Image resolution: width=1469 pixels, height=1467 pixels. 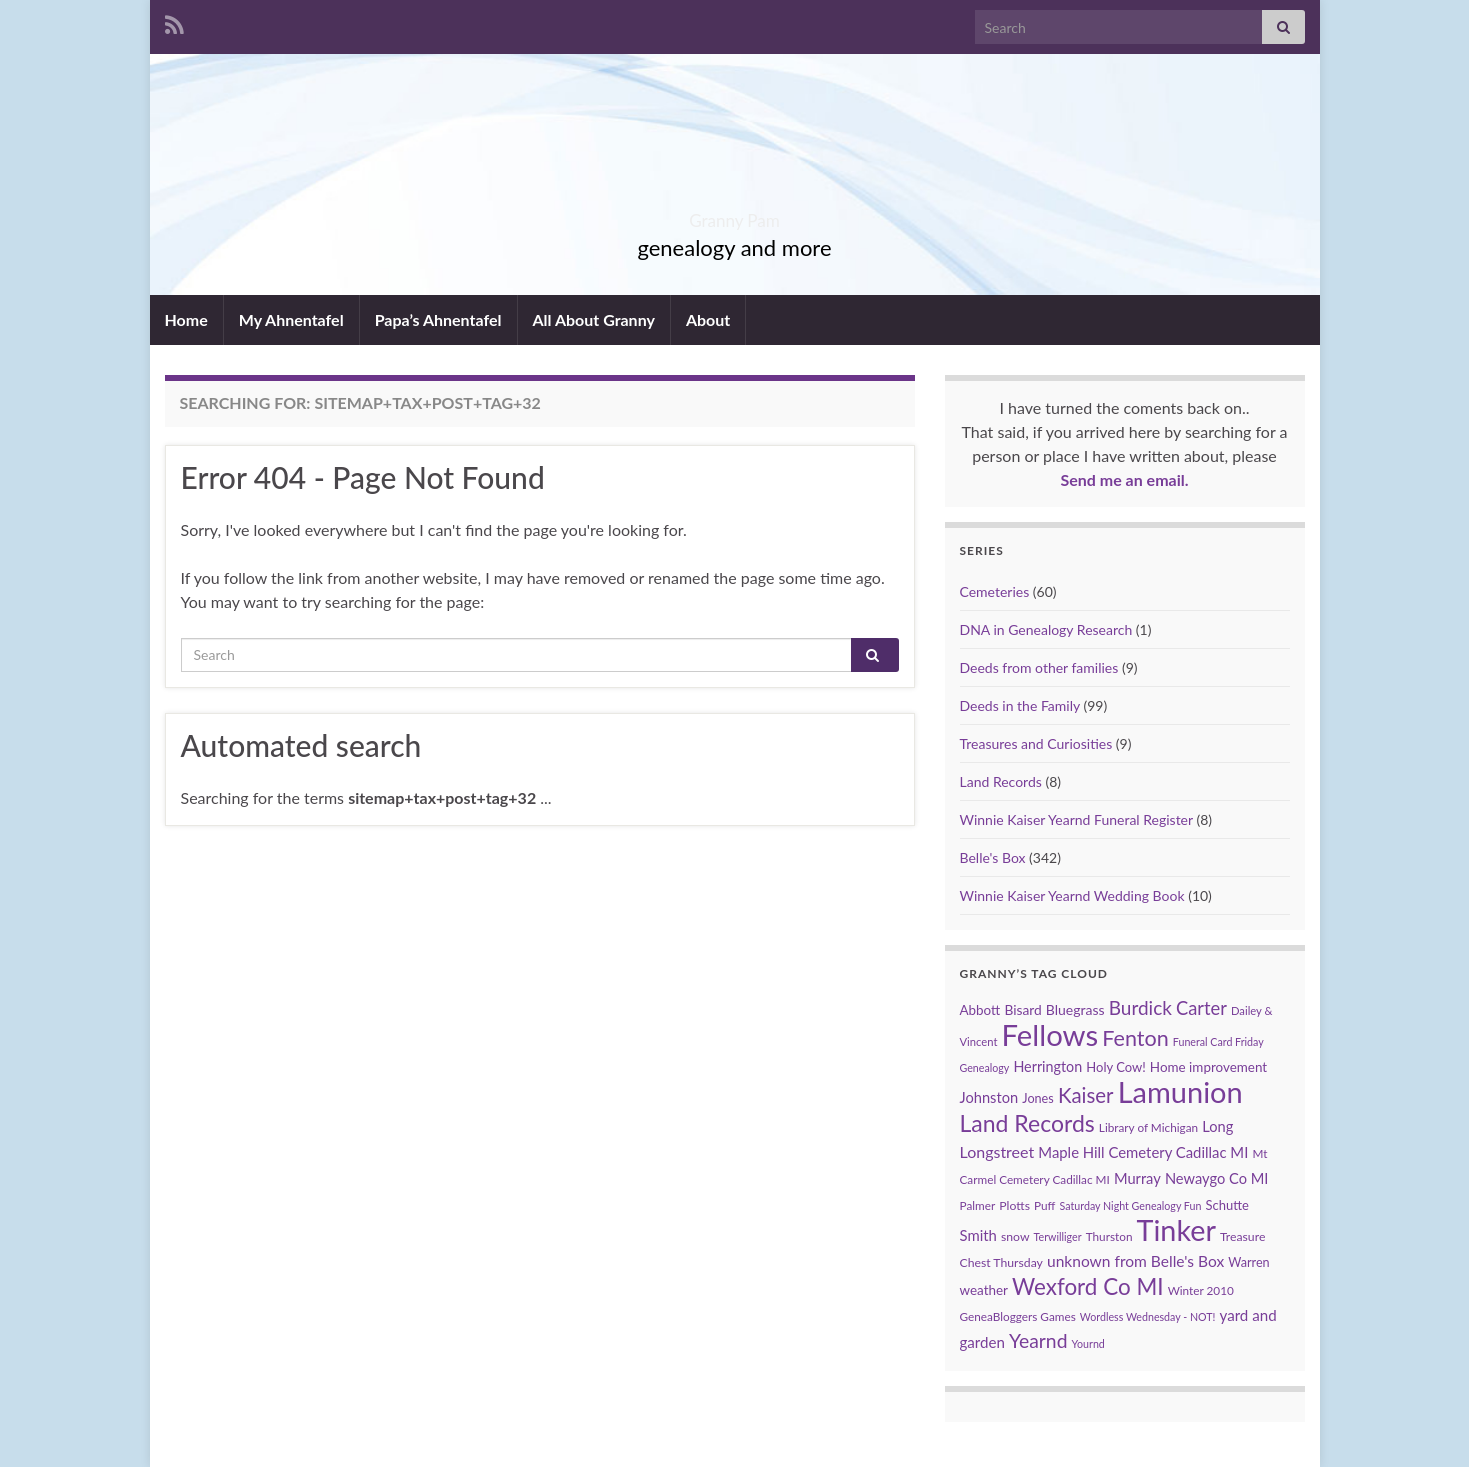 What do you see at coordinates (1135, 1261) in the screenshot?
I see `unknown from Belle's Box [unknown from Belle's Box (21 items)]` at bounding box center [1135, 1261].